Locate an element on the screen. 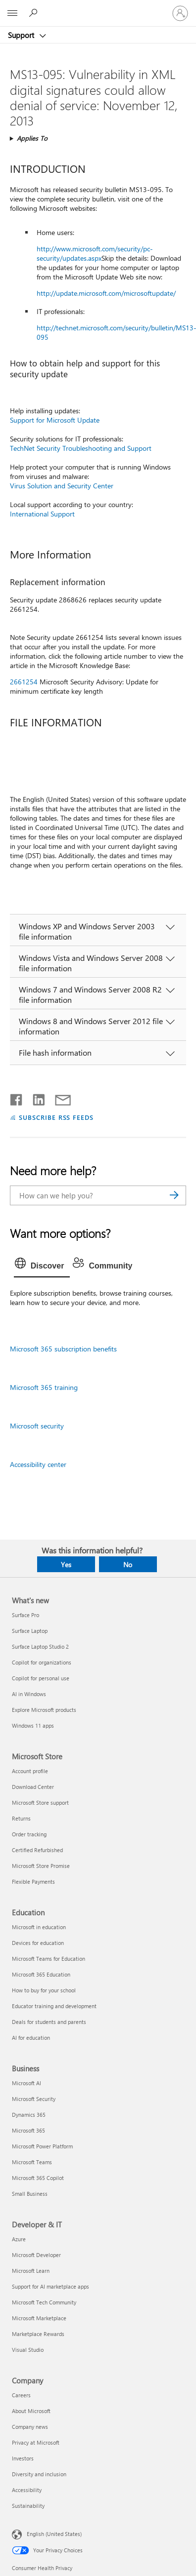 The height and width of the screenshot is (2576, 196). Careers [Careers Company] is located at coordinates (21, 2395).